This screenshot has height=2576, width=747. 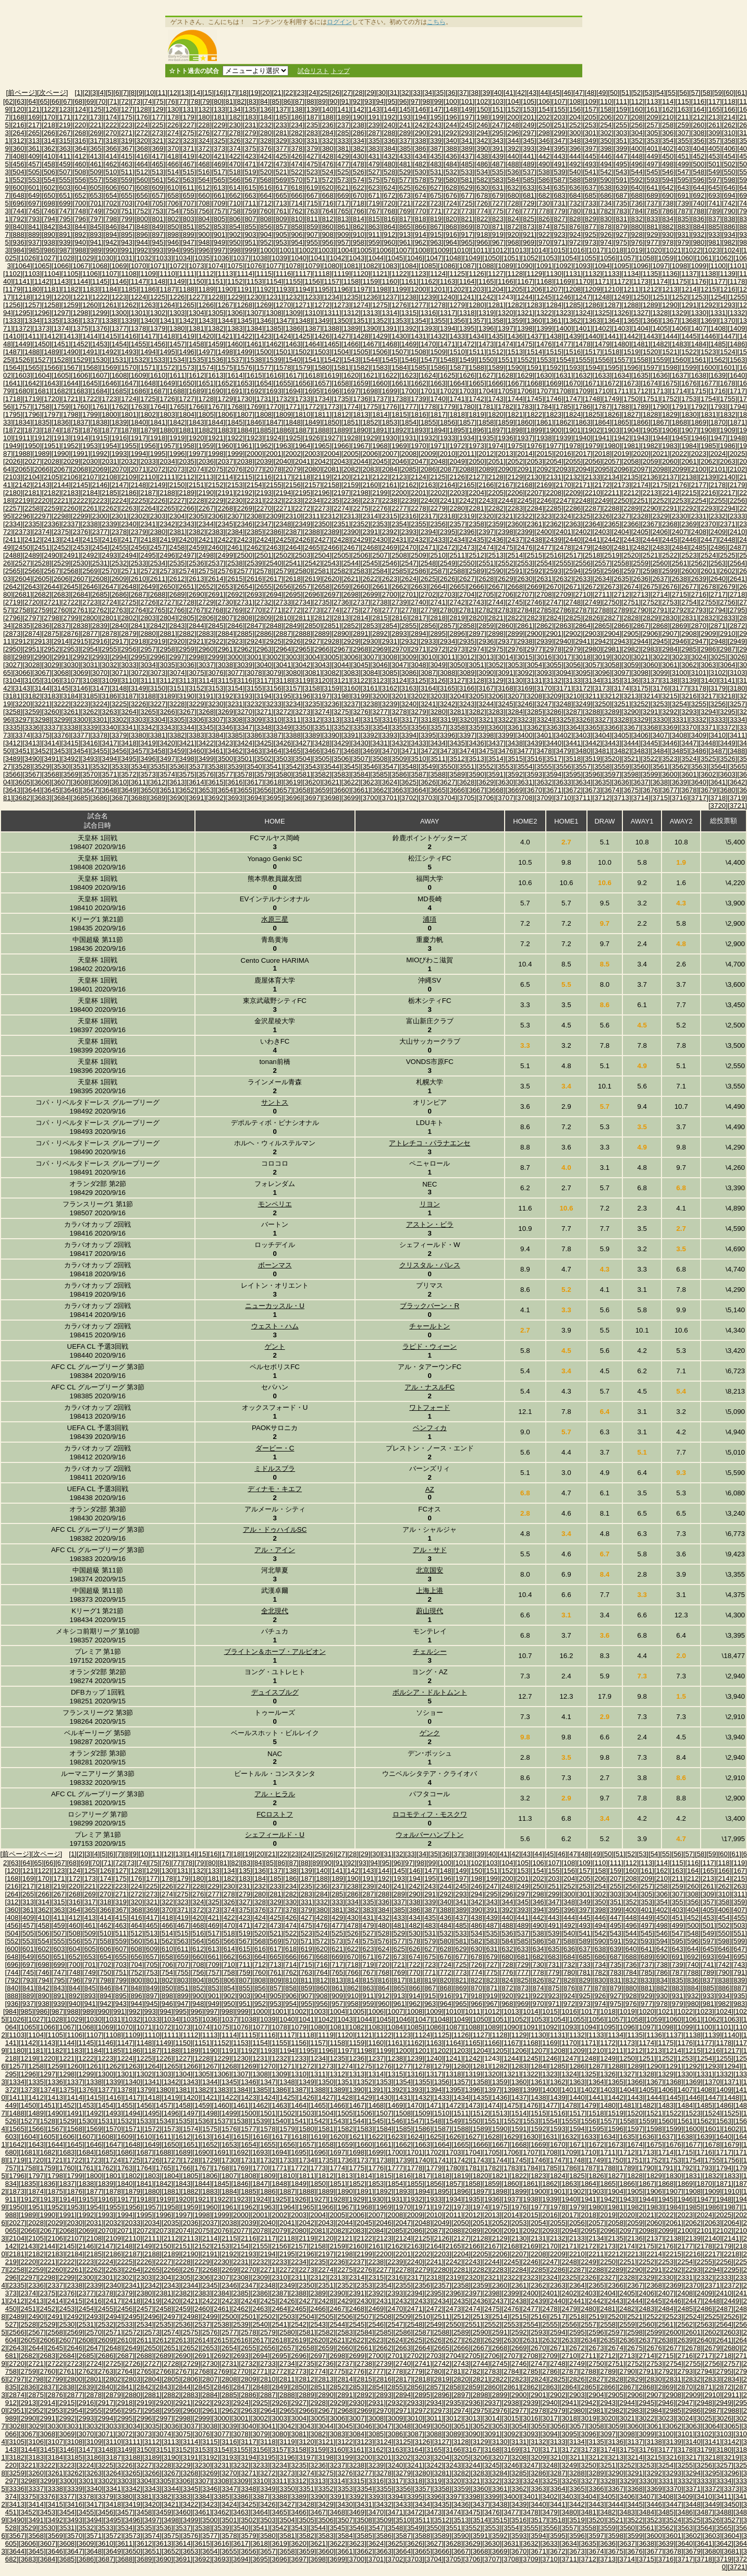 What do you see at coordinates (582, 328) in the screenshot?
I see `[1401]` at bounding box center [582, 328].